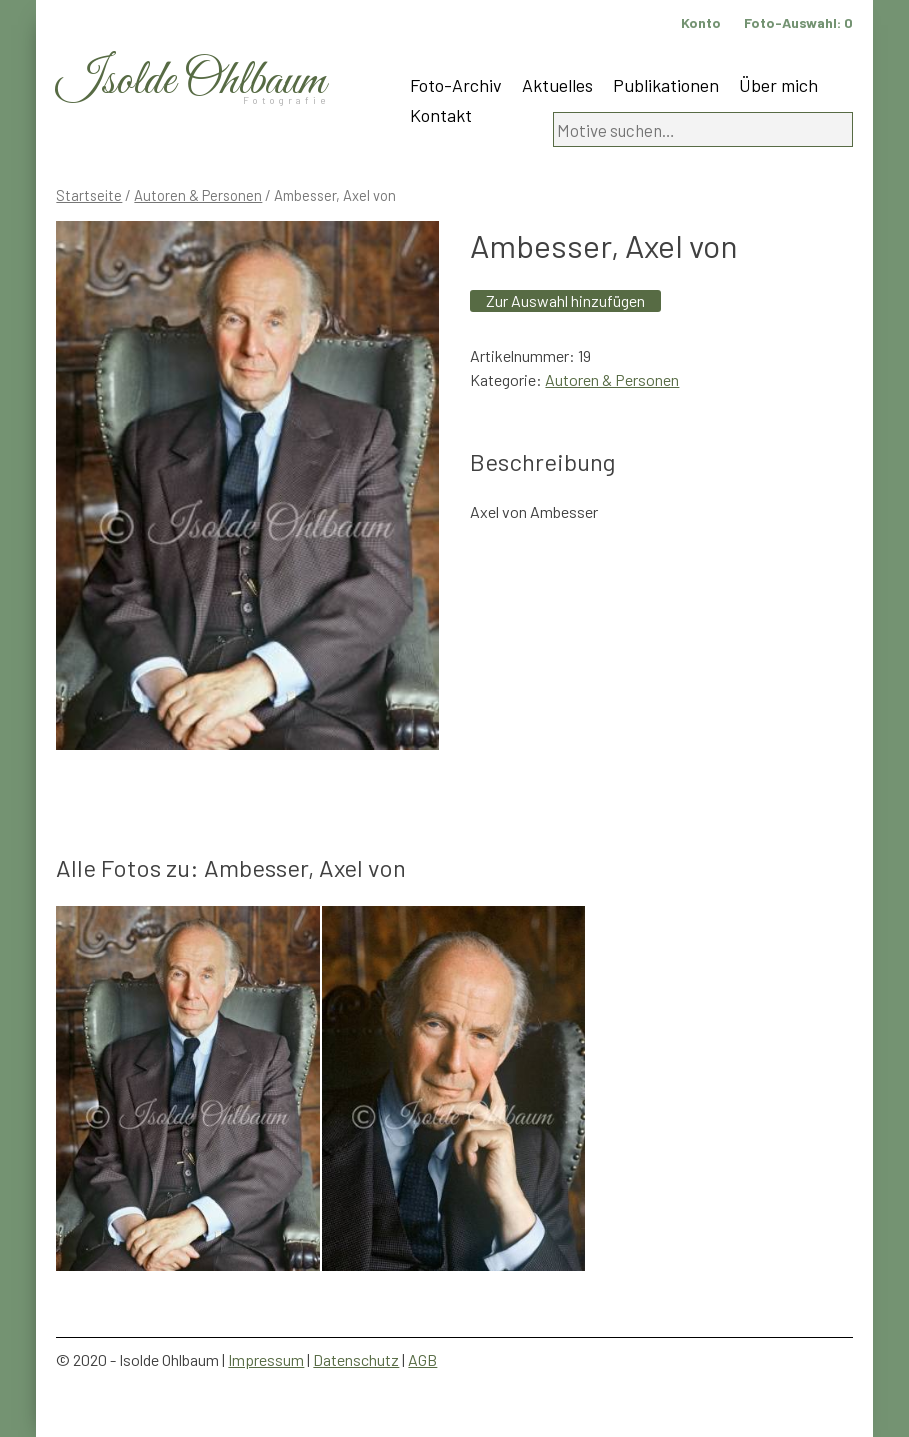  Describe the element at coordinates (456, 85) in the screenshot. I see `Foto-Archiv` at that location.